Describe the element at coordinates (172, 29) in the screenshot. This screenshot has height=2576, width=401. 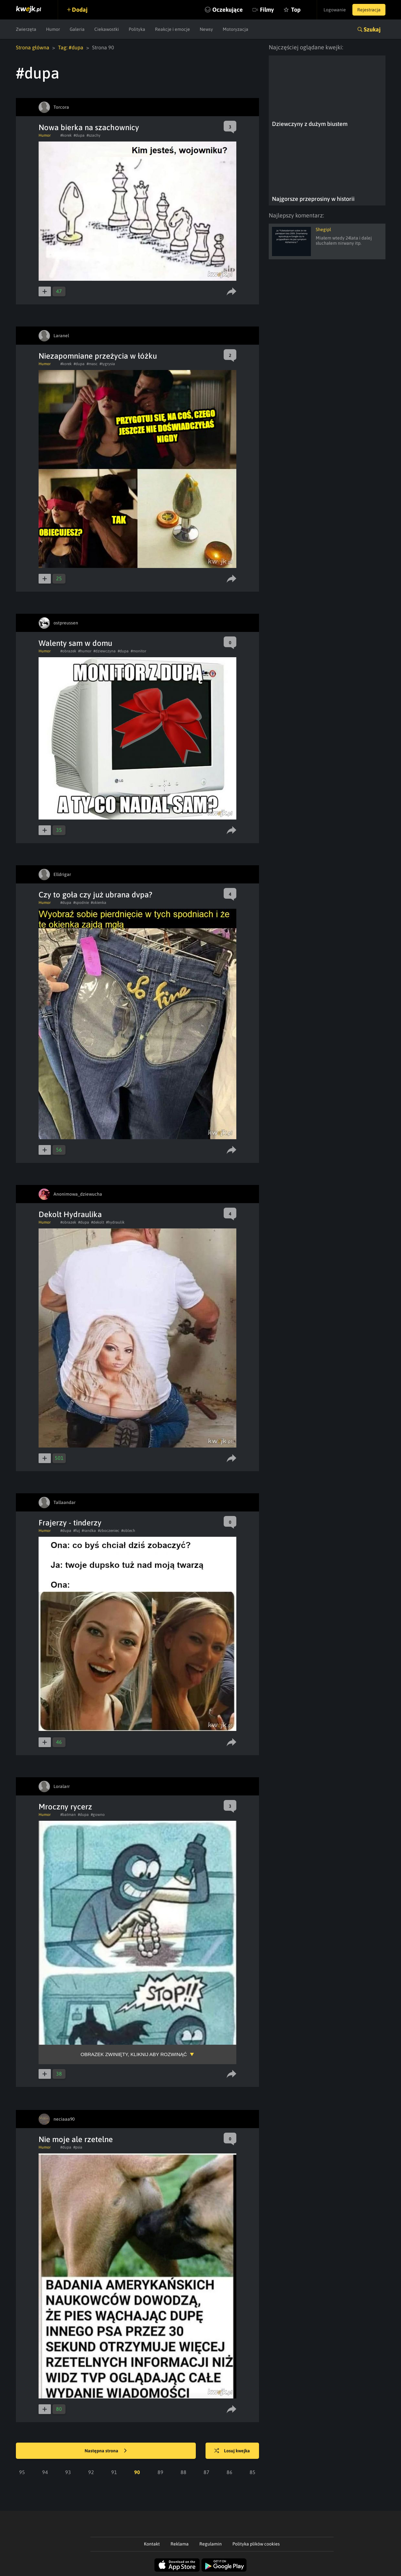
I see `Reakcje i emocje` at that location.